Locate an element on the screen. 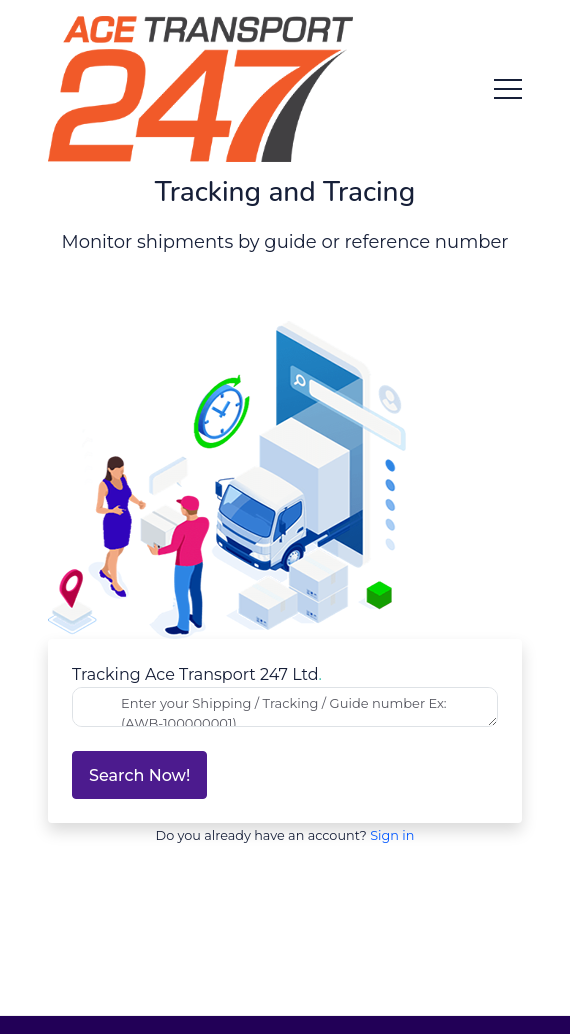  [menu toggle button] is located at coordinates (508, 89).